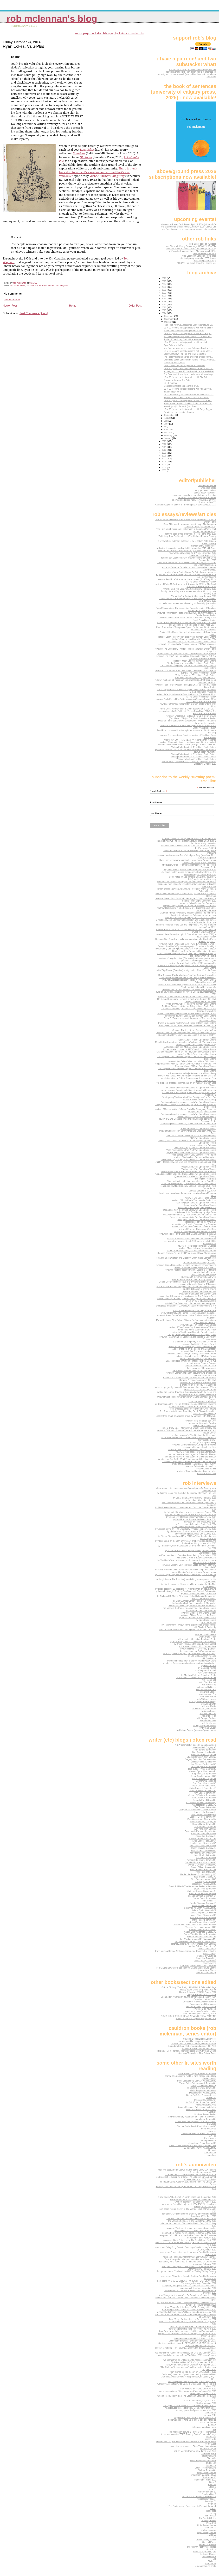 The image size is (219, 2576). I want to click on The Goose, so click(211, 2097).